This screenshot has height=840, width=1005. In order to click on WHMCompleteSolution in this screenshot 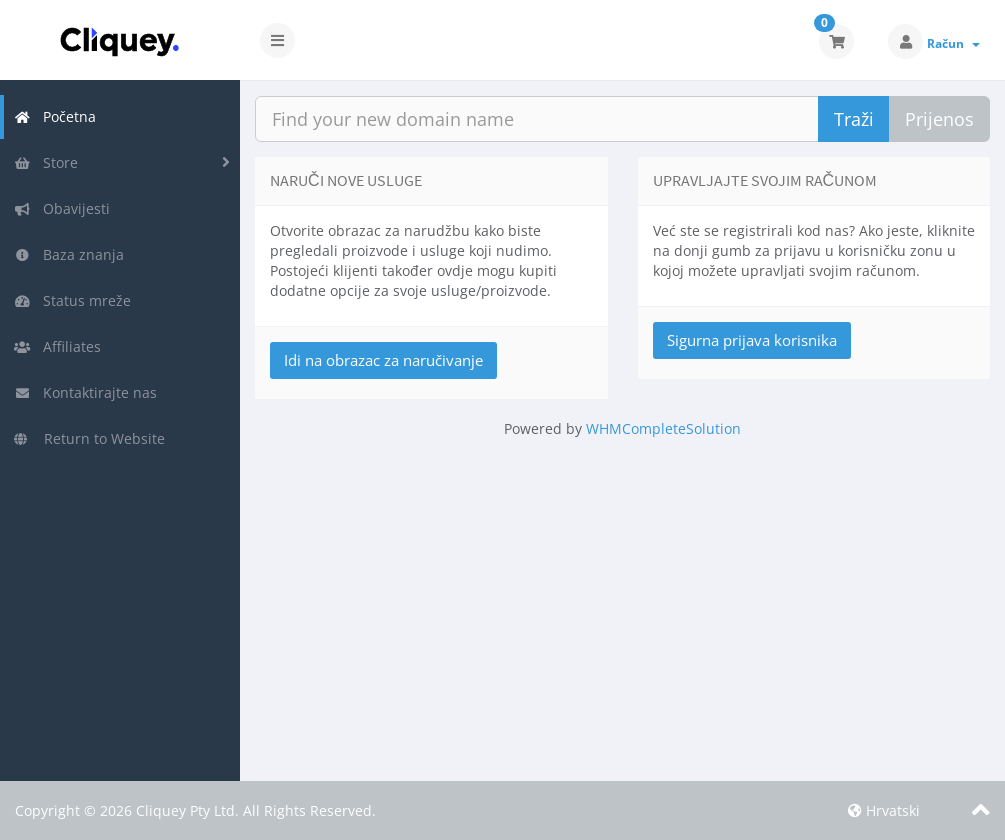, I will do `click(663, 428)`.